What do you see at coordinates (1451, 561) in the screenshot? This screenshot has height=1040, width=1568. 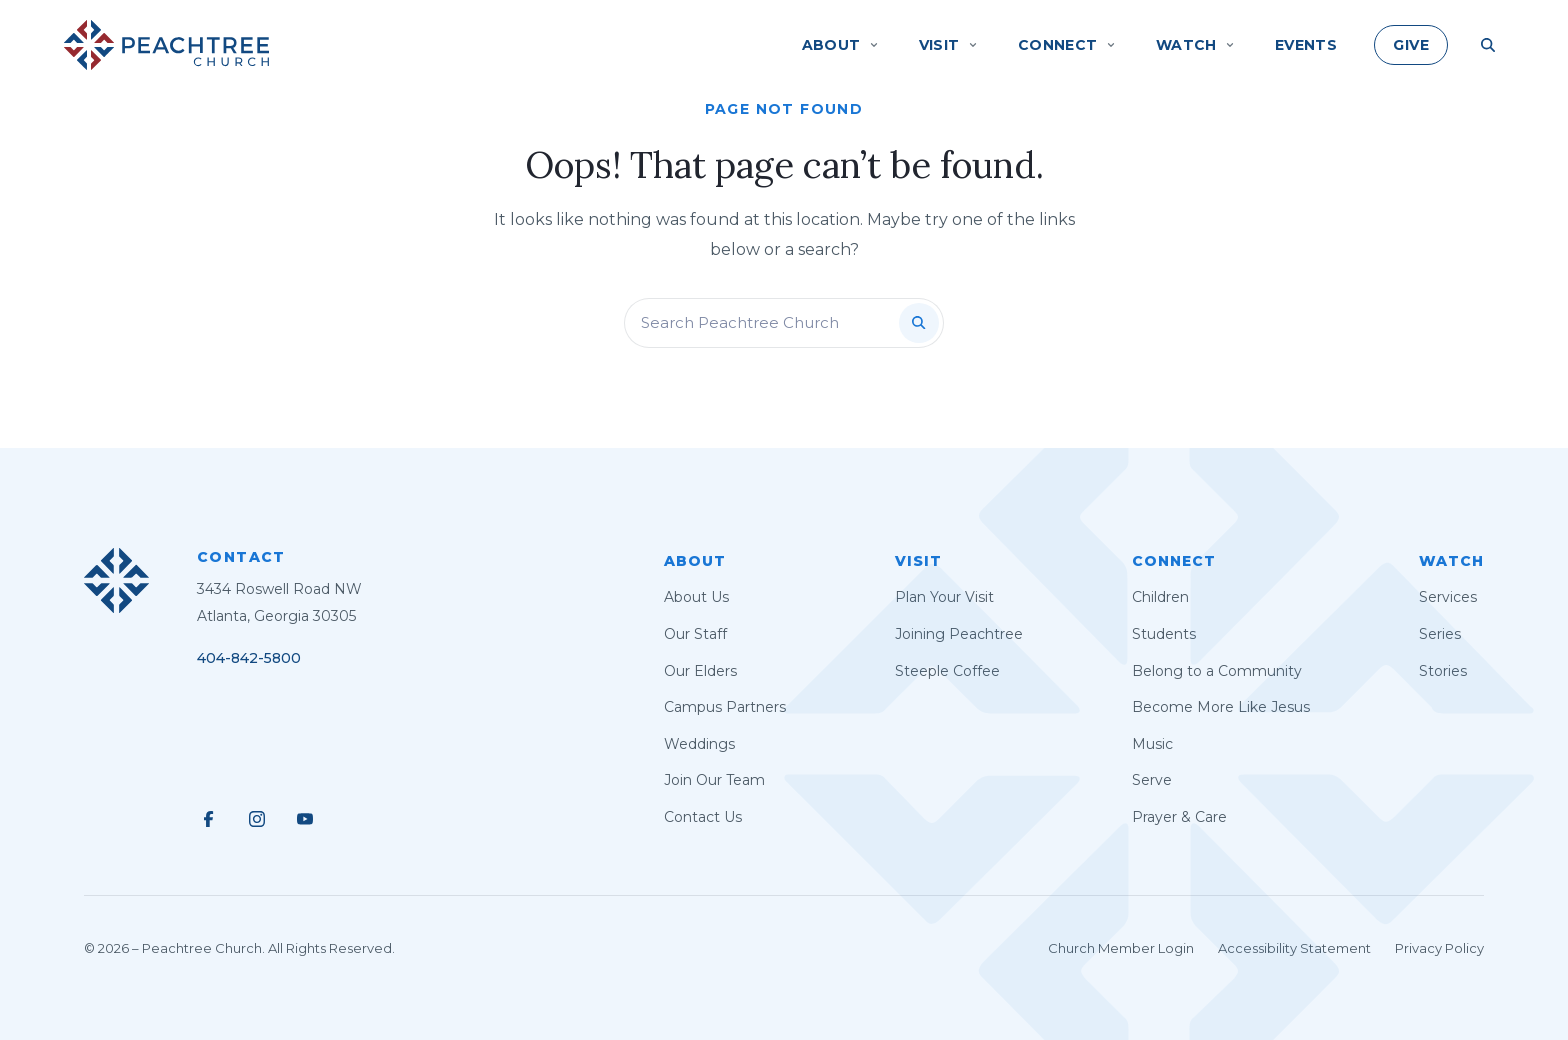 I see `Watch` at bounding box center [1451, 561].